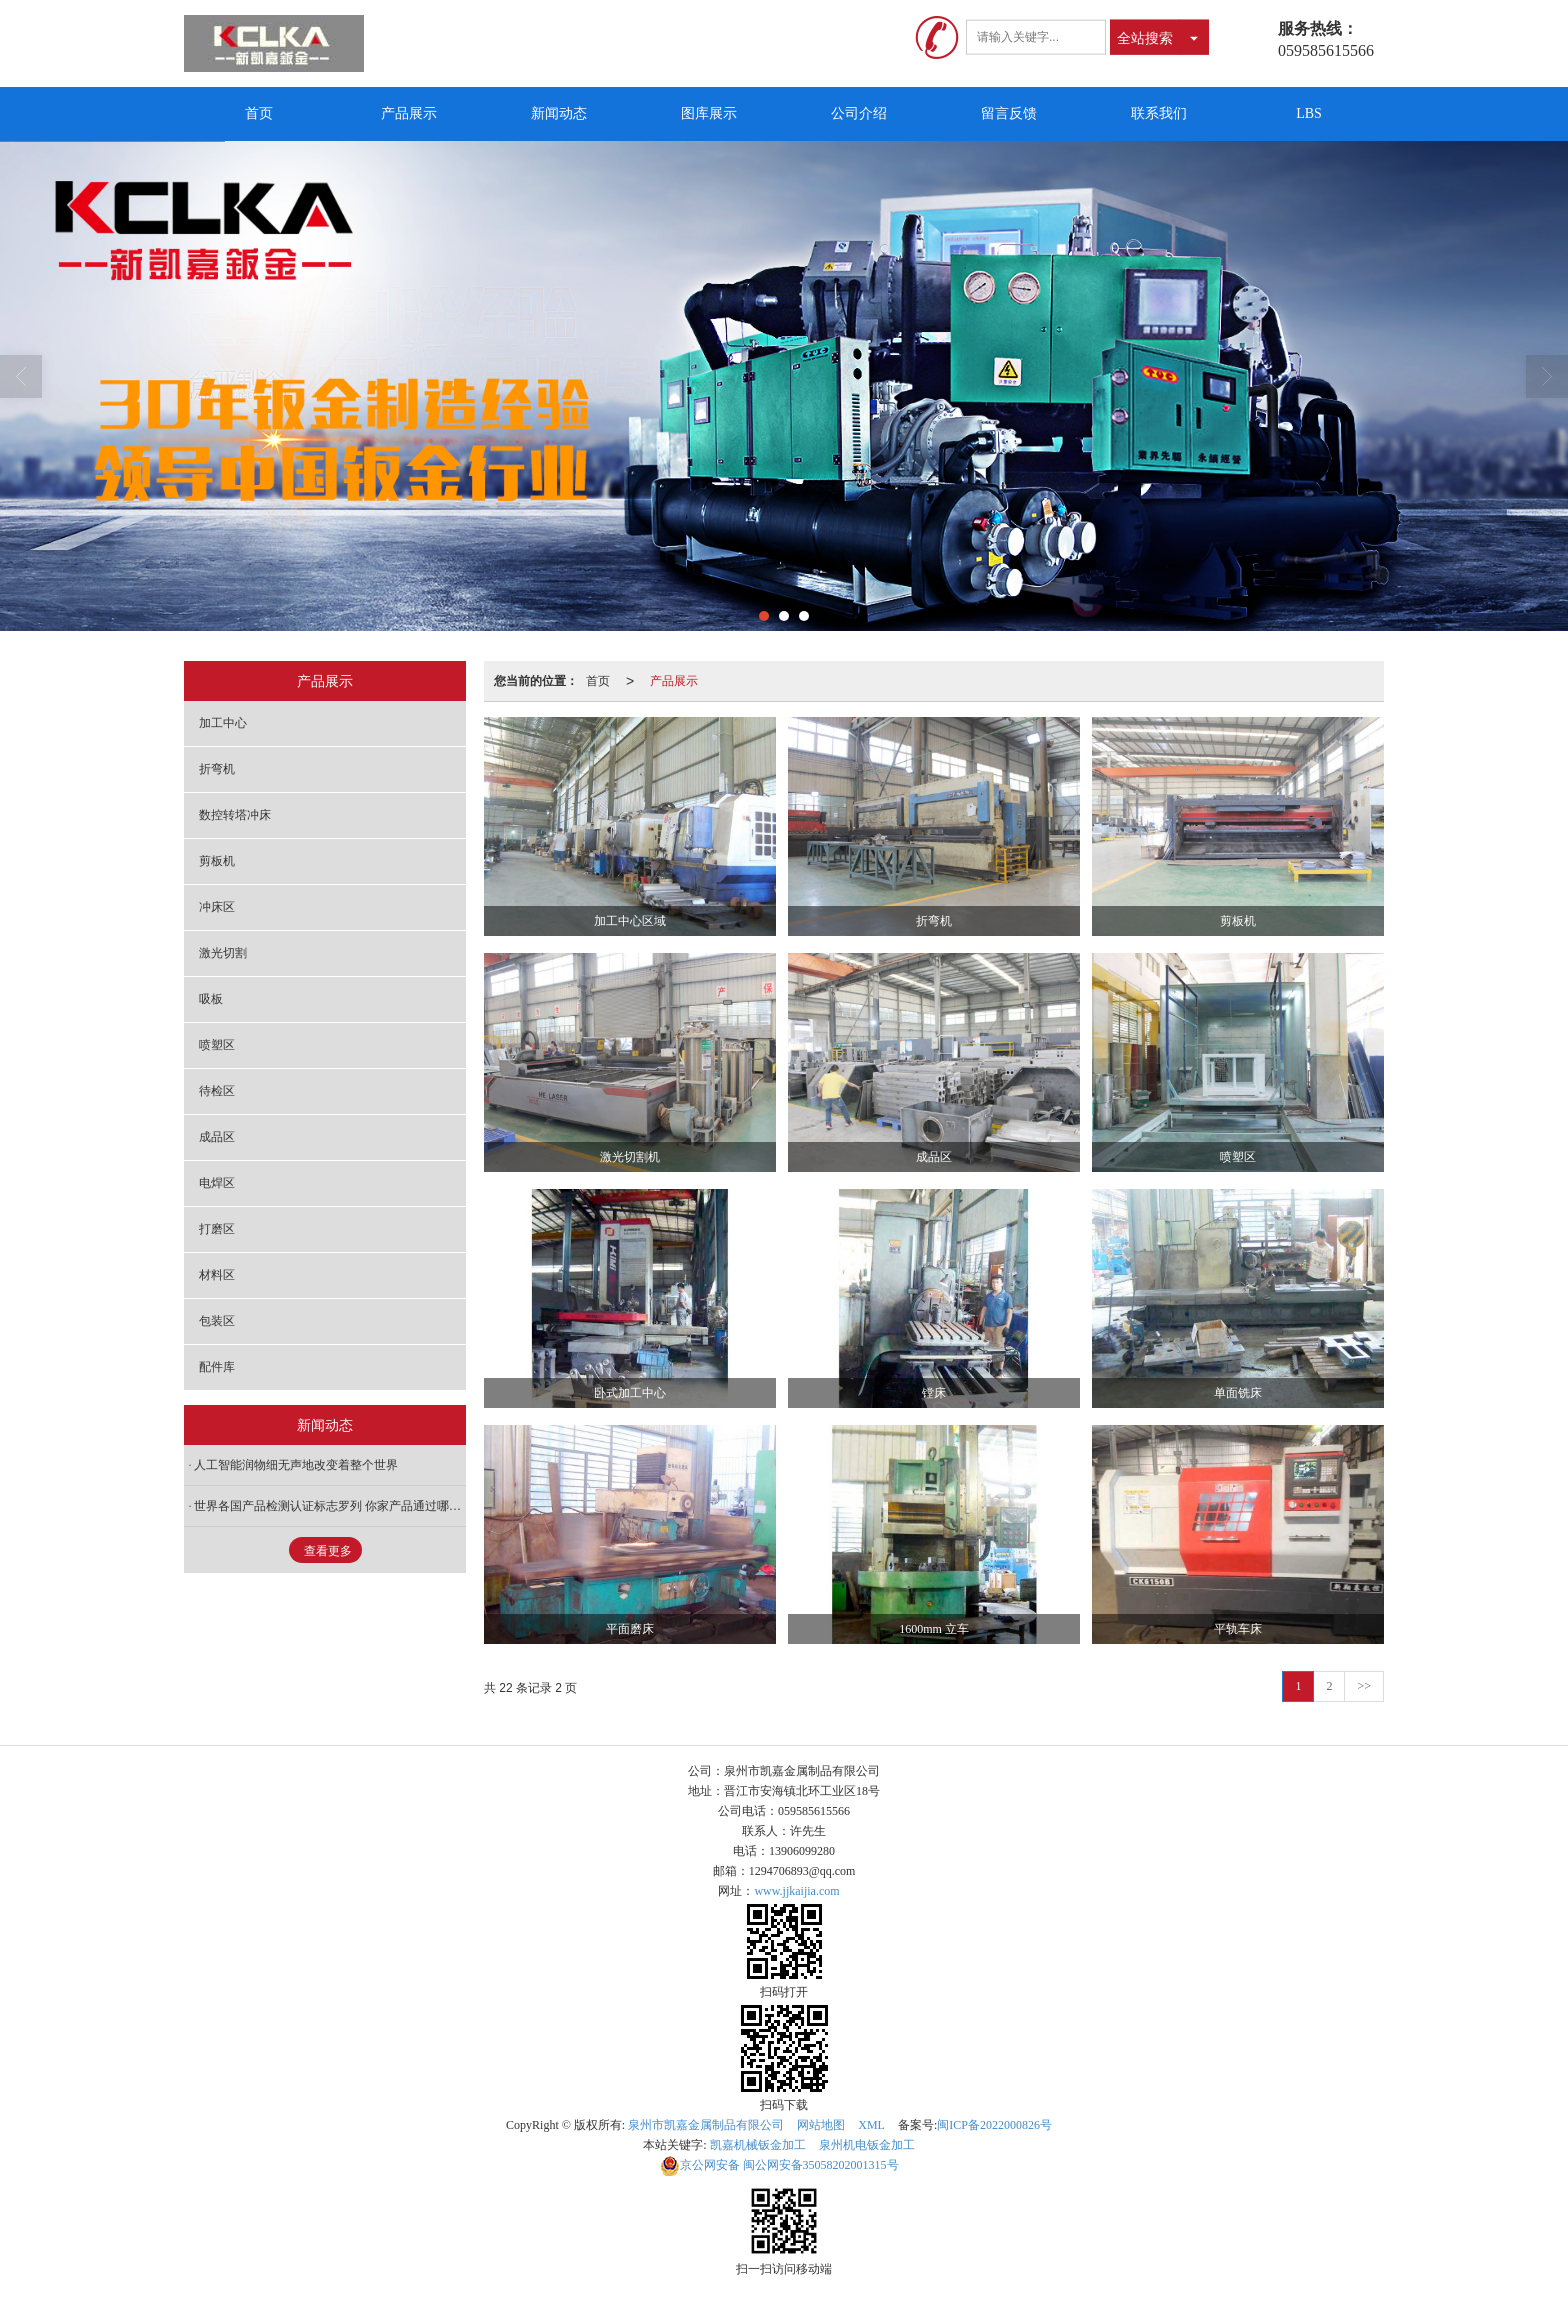  I want to click on 闽公网安备35058202001315号, so click(779, 2165).